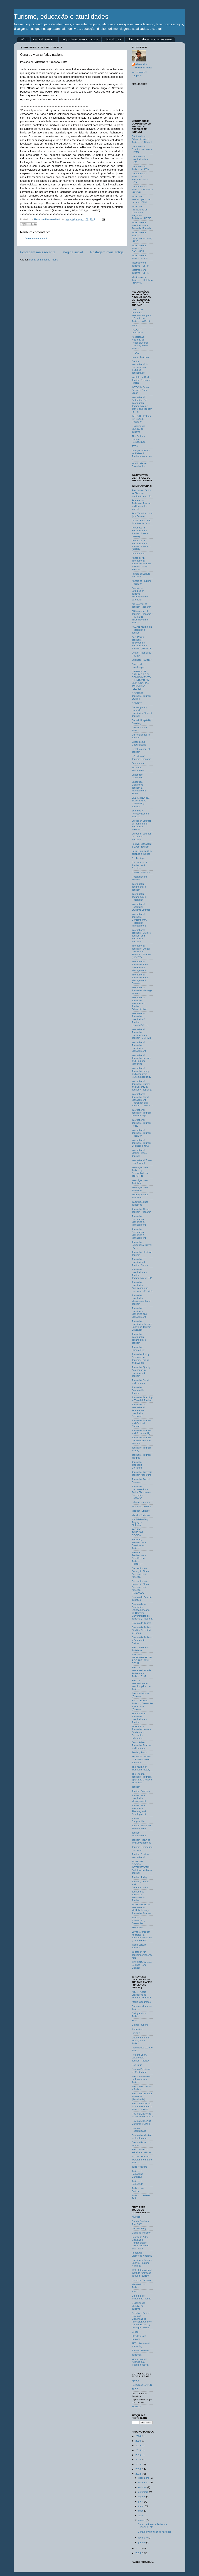  Describe the element at coordinates (140, 367) in the screenshot. I see `Centre International de Recherches et d'Etudes Touristiques` at that location.